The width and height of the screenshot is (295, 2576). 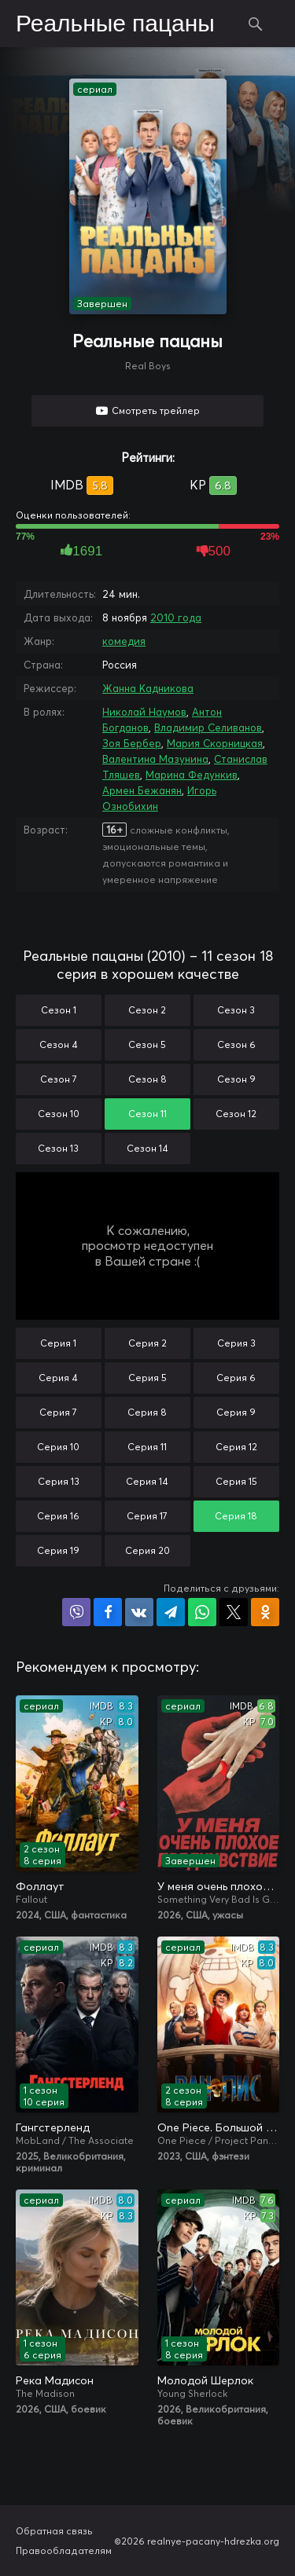 I want to click on Серия 6, so click(x=236, y=1377).